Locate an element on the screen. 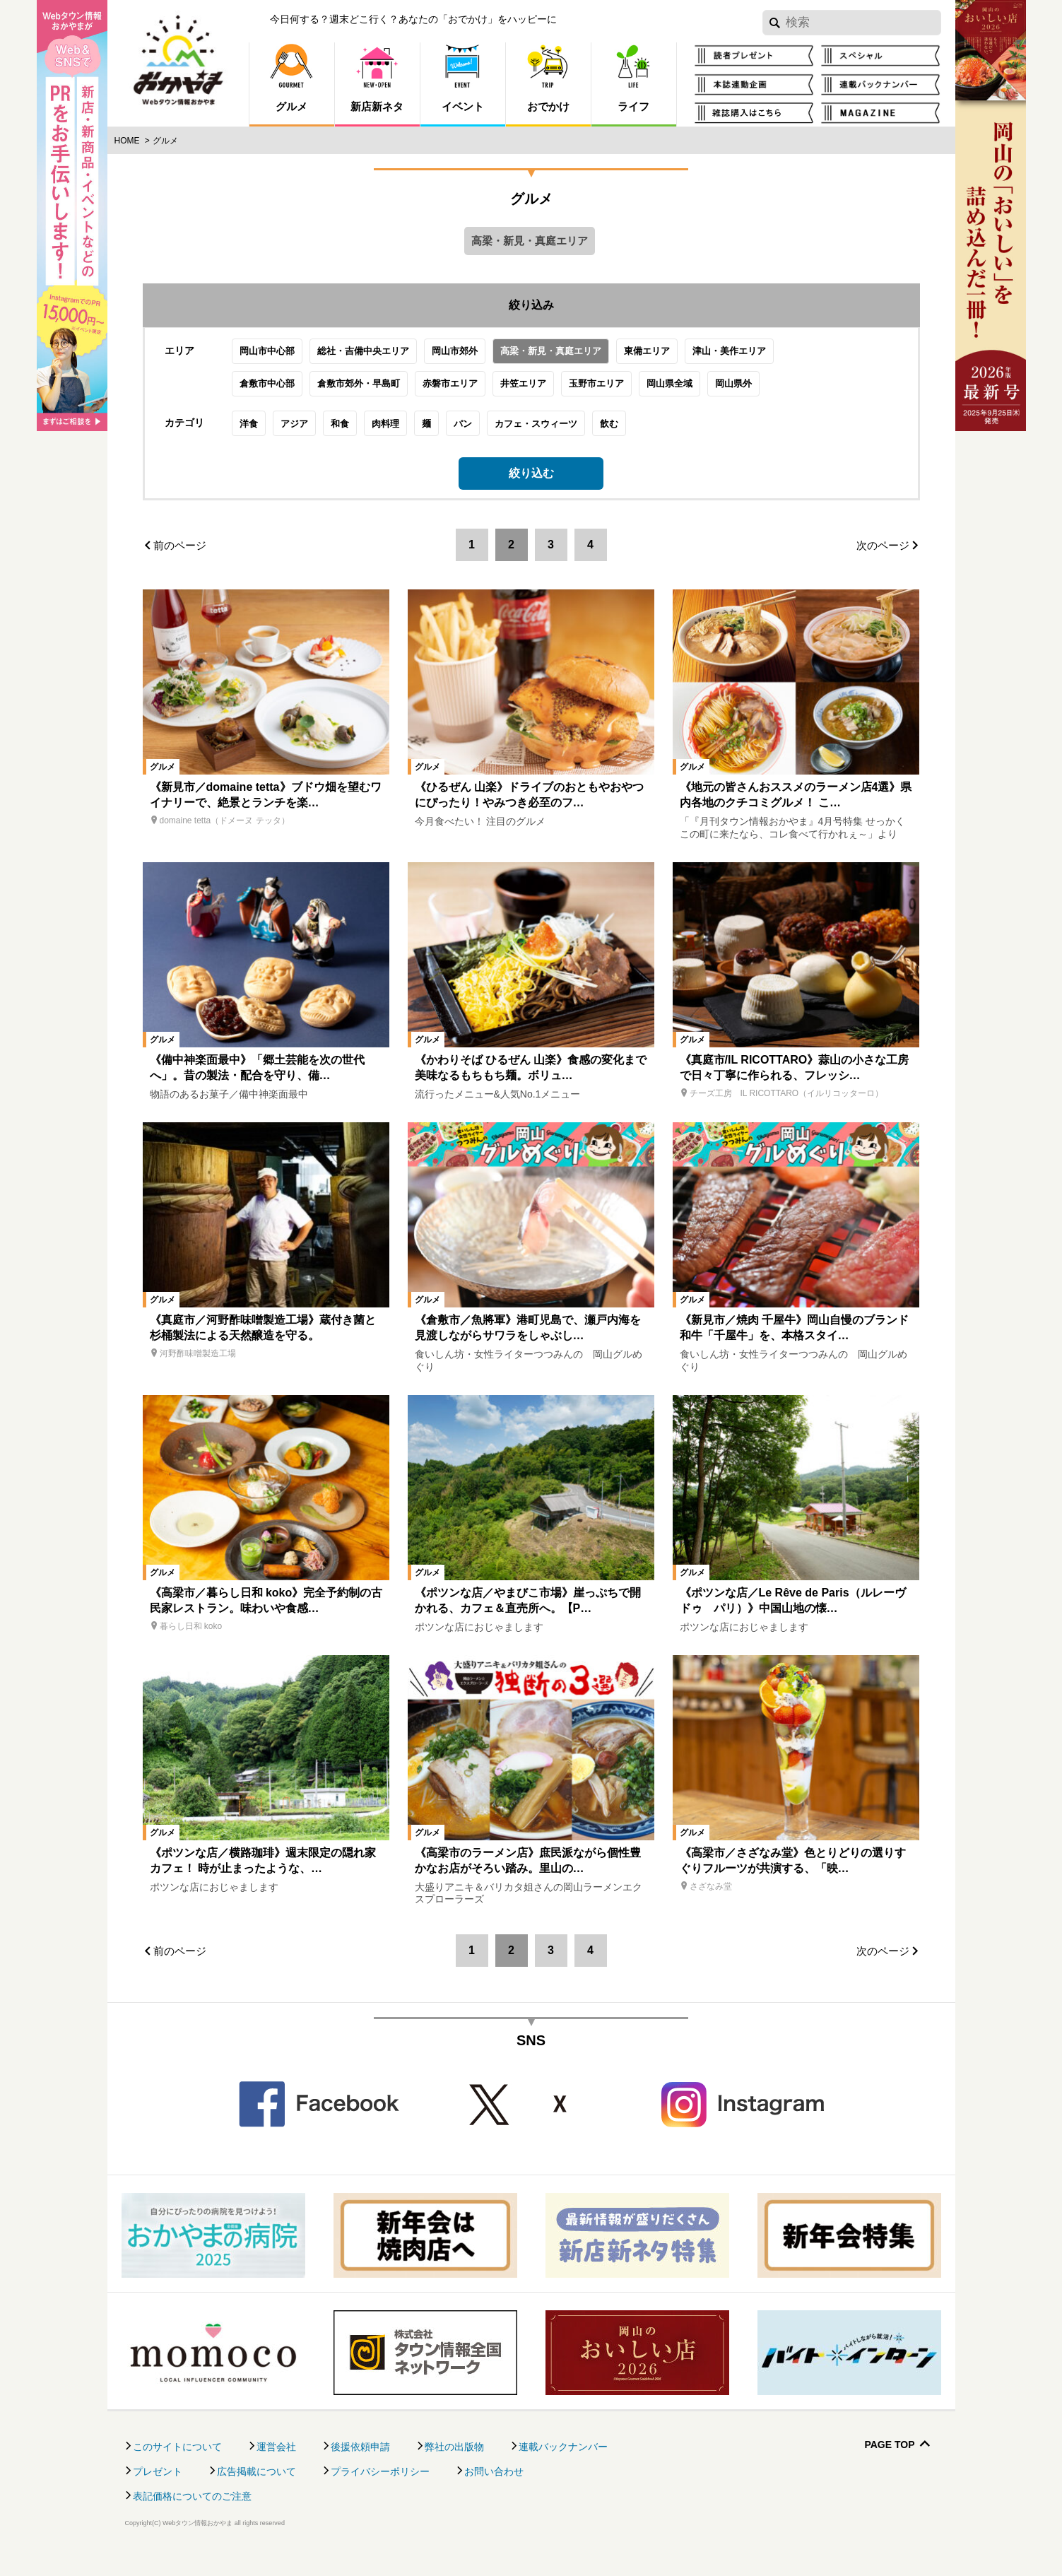  倉敷市郊外・早島町 is located at coordinates (380, 394).